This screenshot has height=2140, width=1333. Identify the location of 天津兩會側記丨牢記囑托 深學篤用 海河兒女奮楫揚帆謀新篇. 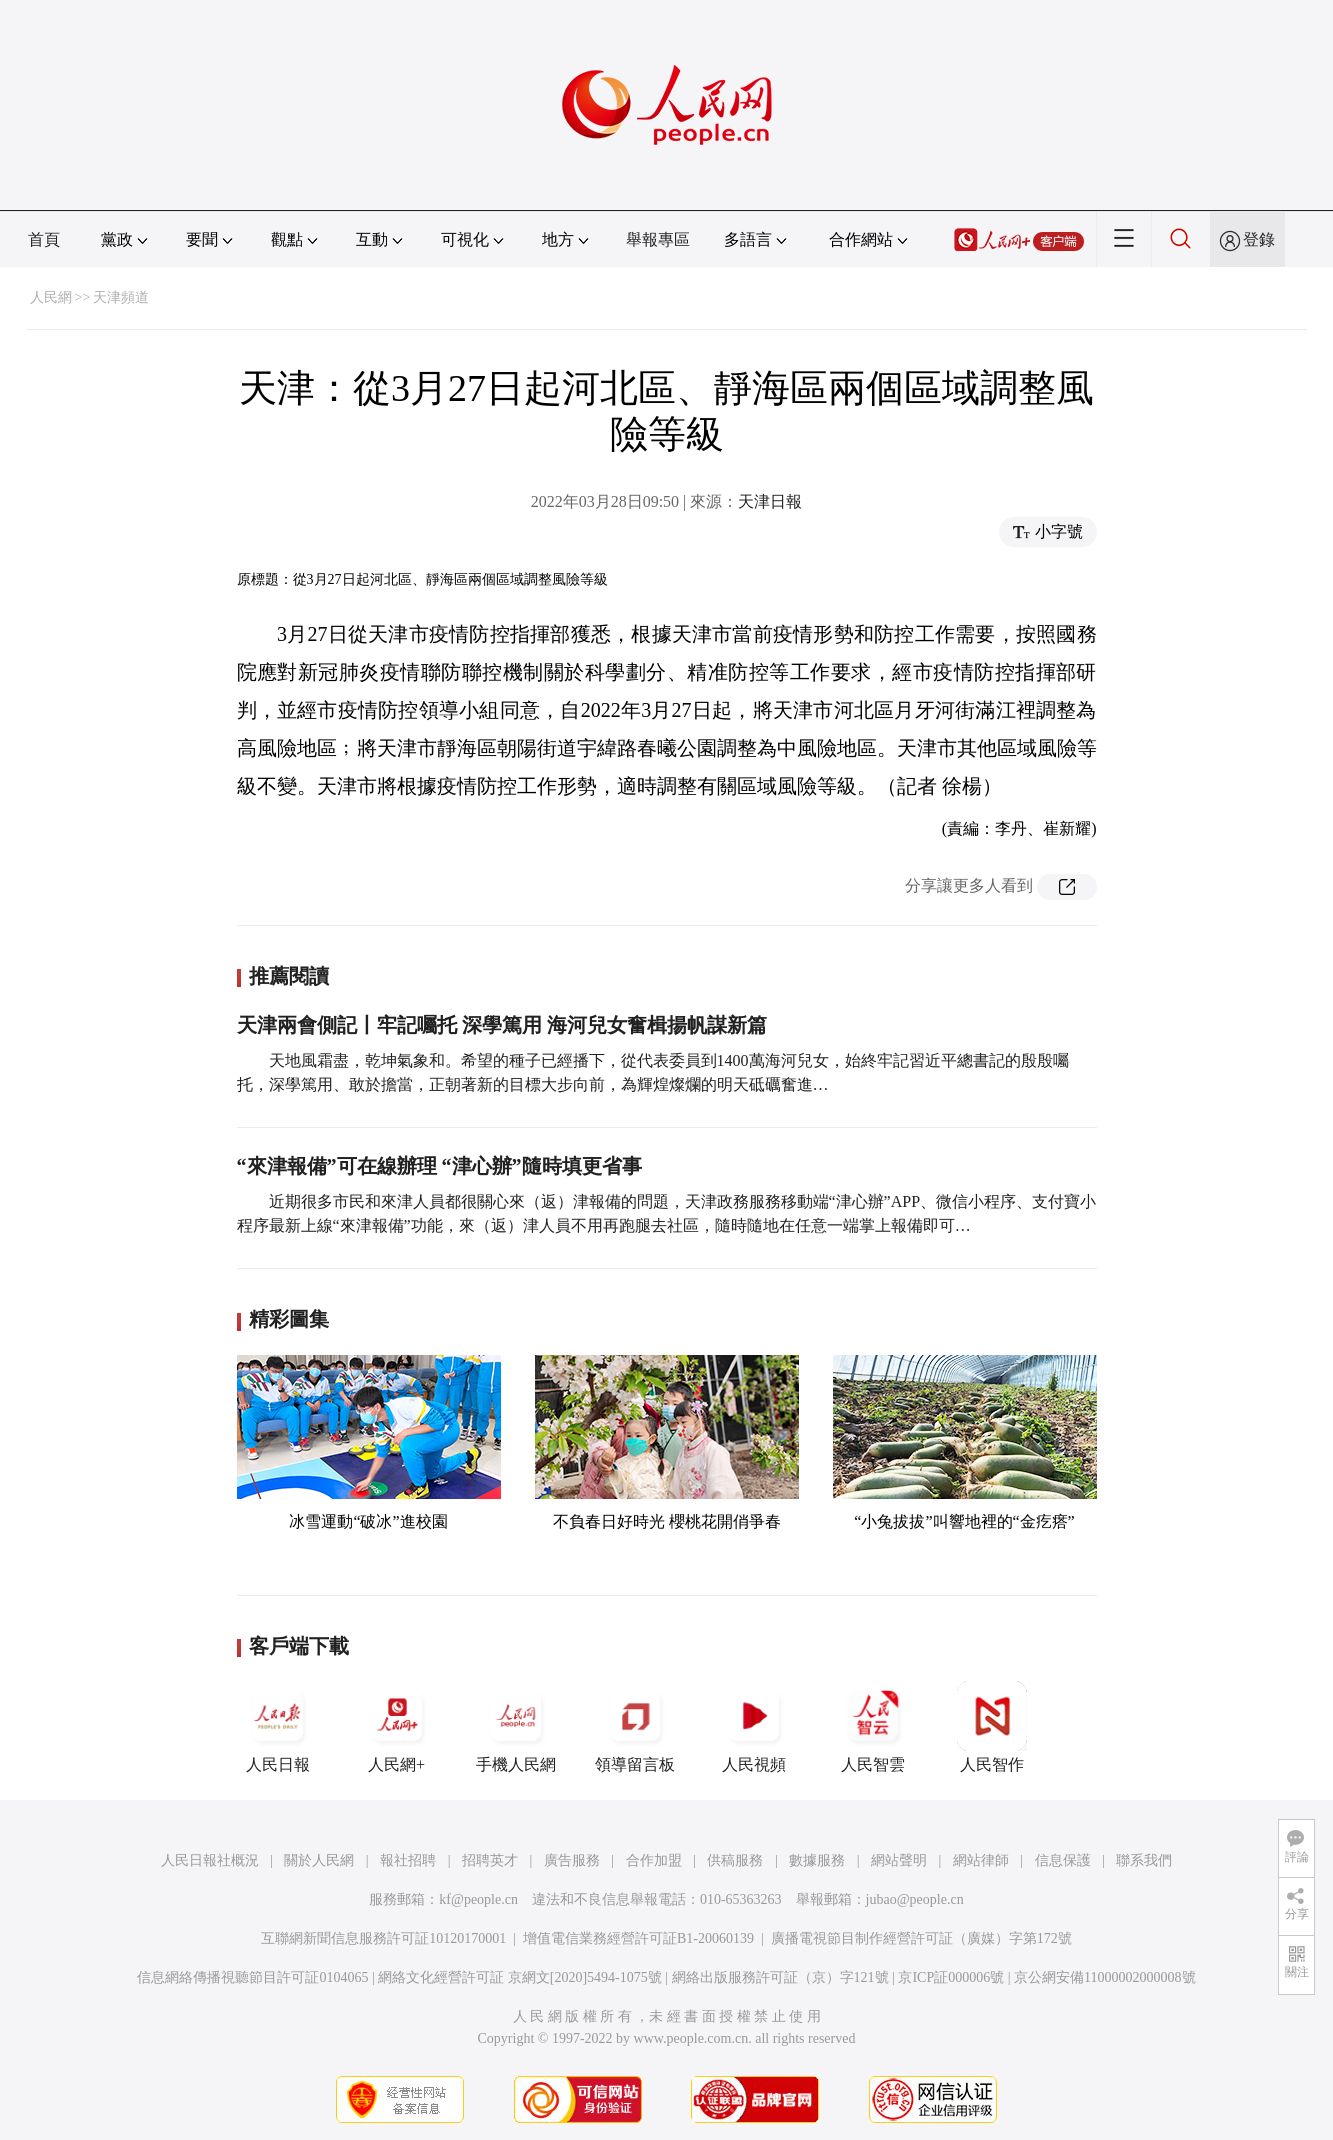
(502, 1025).